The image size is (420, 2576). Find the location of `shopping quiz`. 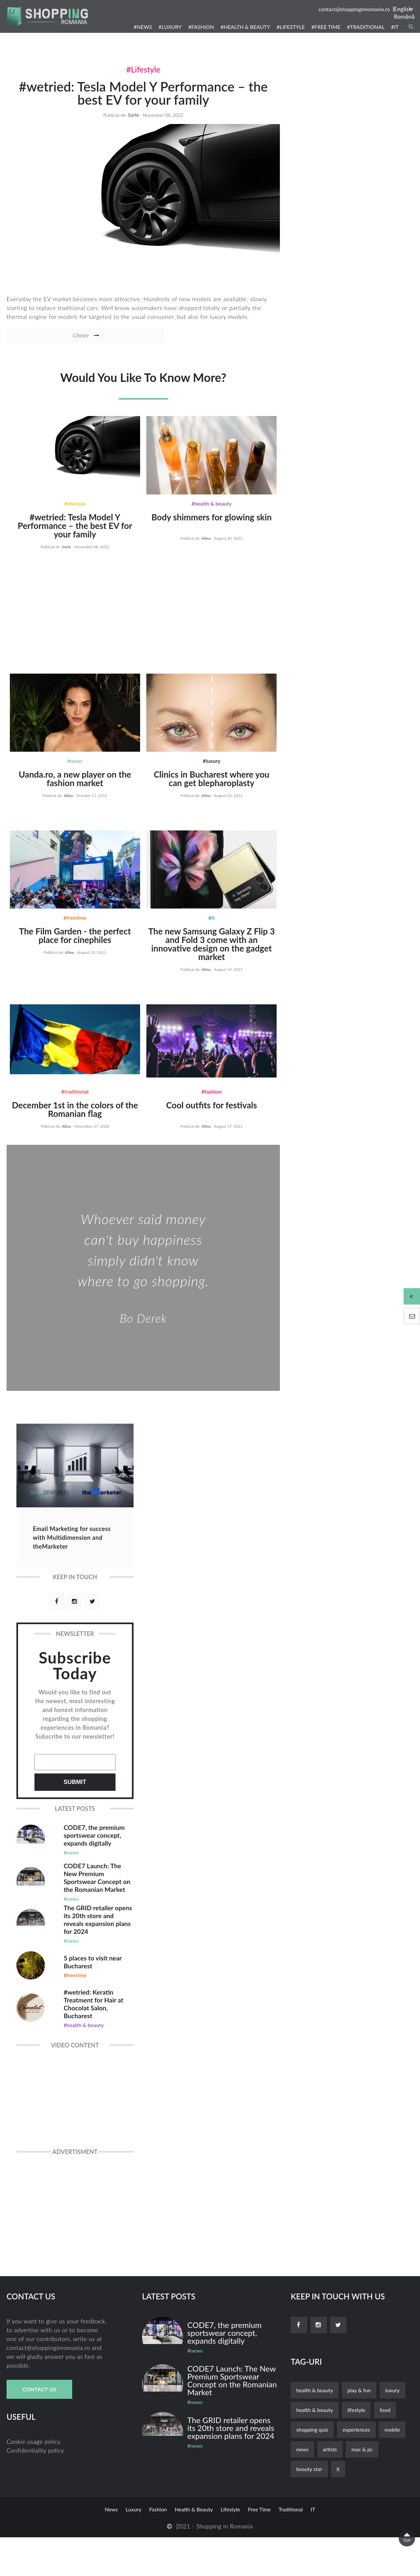

shopping quiz is located at coordinates (312, 2468).